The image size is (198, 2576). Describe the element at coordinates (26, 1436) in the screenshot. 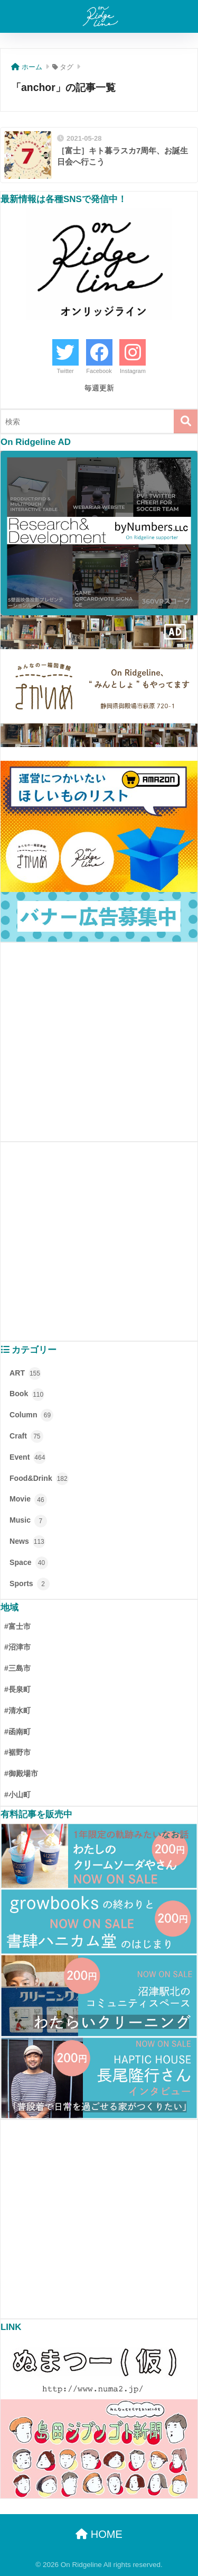

I see `Craft` at that location.